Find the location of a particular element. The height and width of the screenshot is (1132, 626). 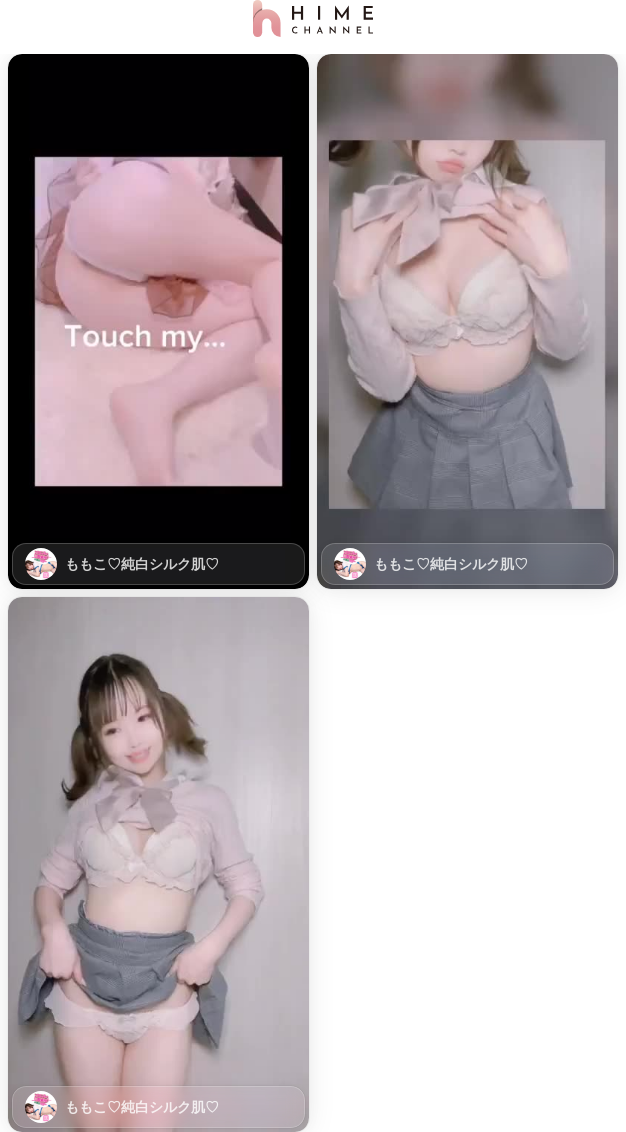

[button] is located at coordinates (158, 321).